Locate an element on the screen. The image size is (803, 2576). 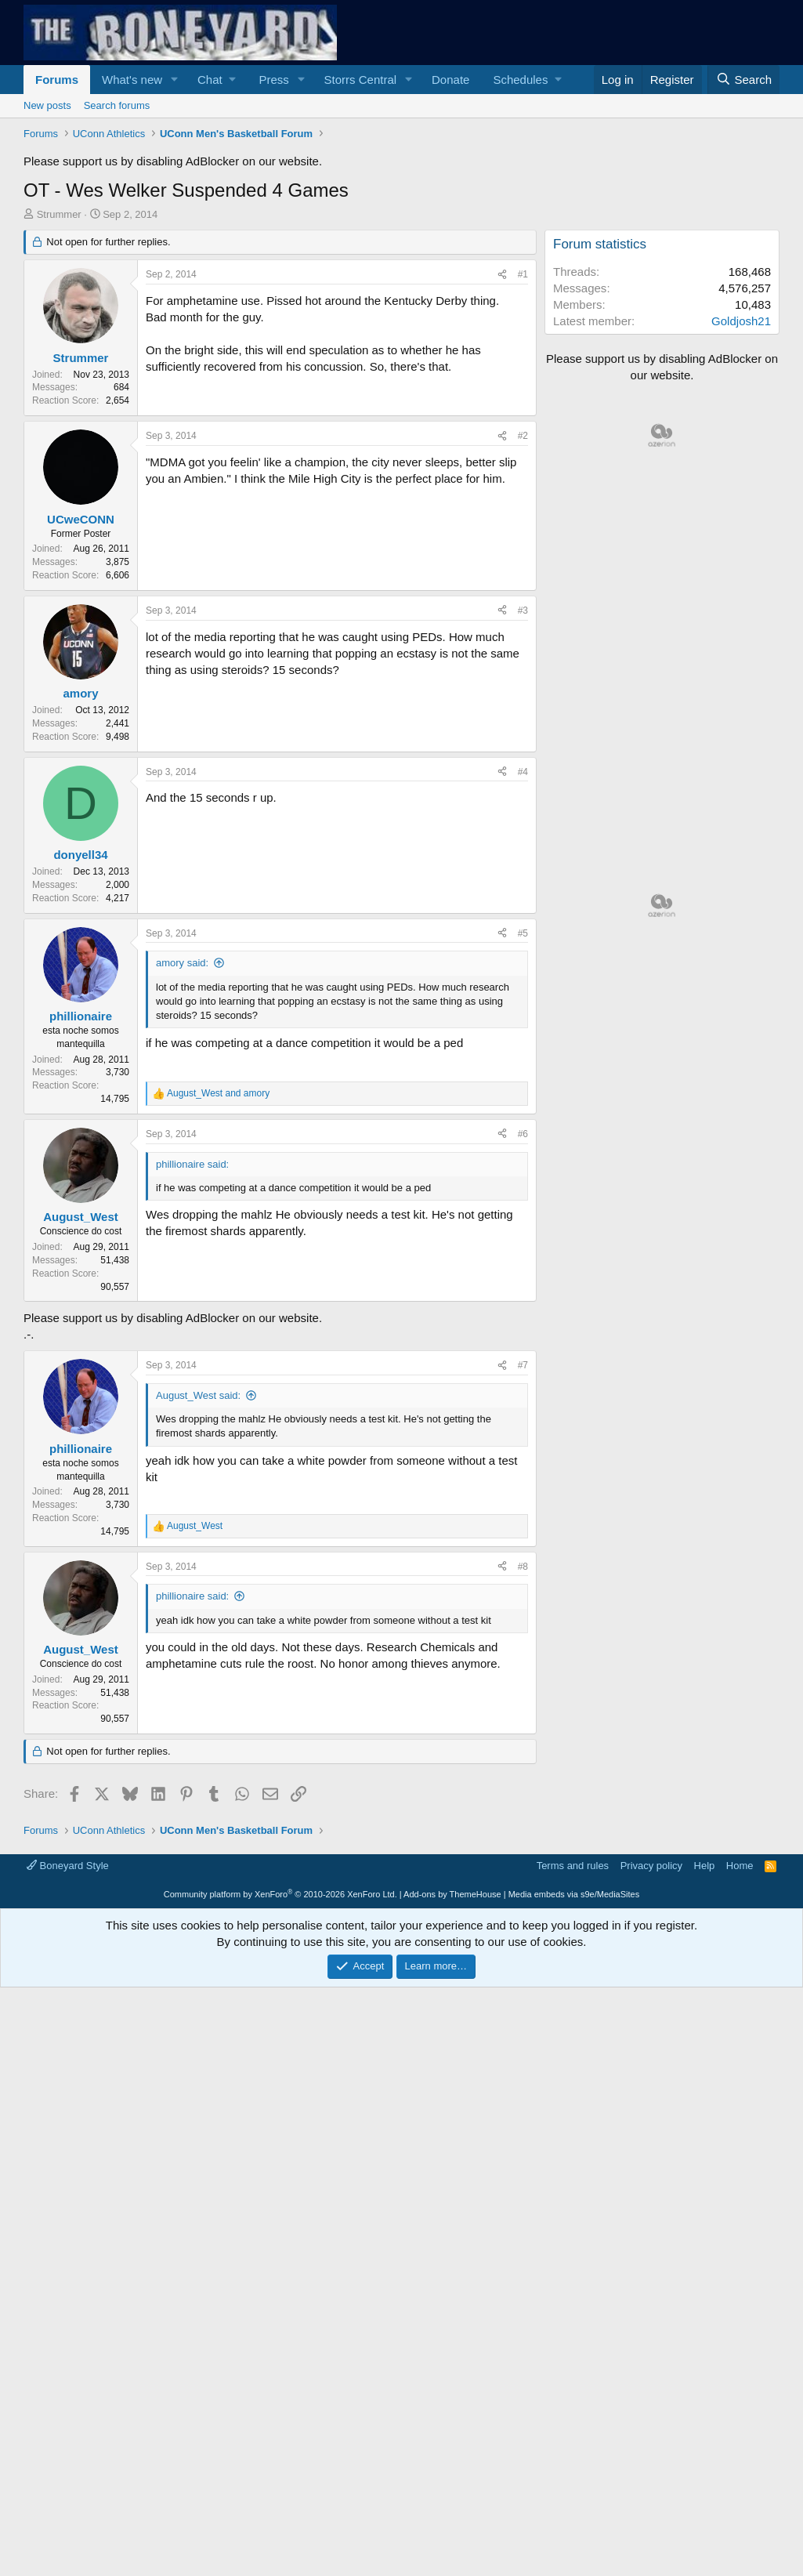
#3 is located at coordinates (523, 610).